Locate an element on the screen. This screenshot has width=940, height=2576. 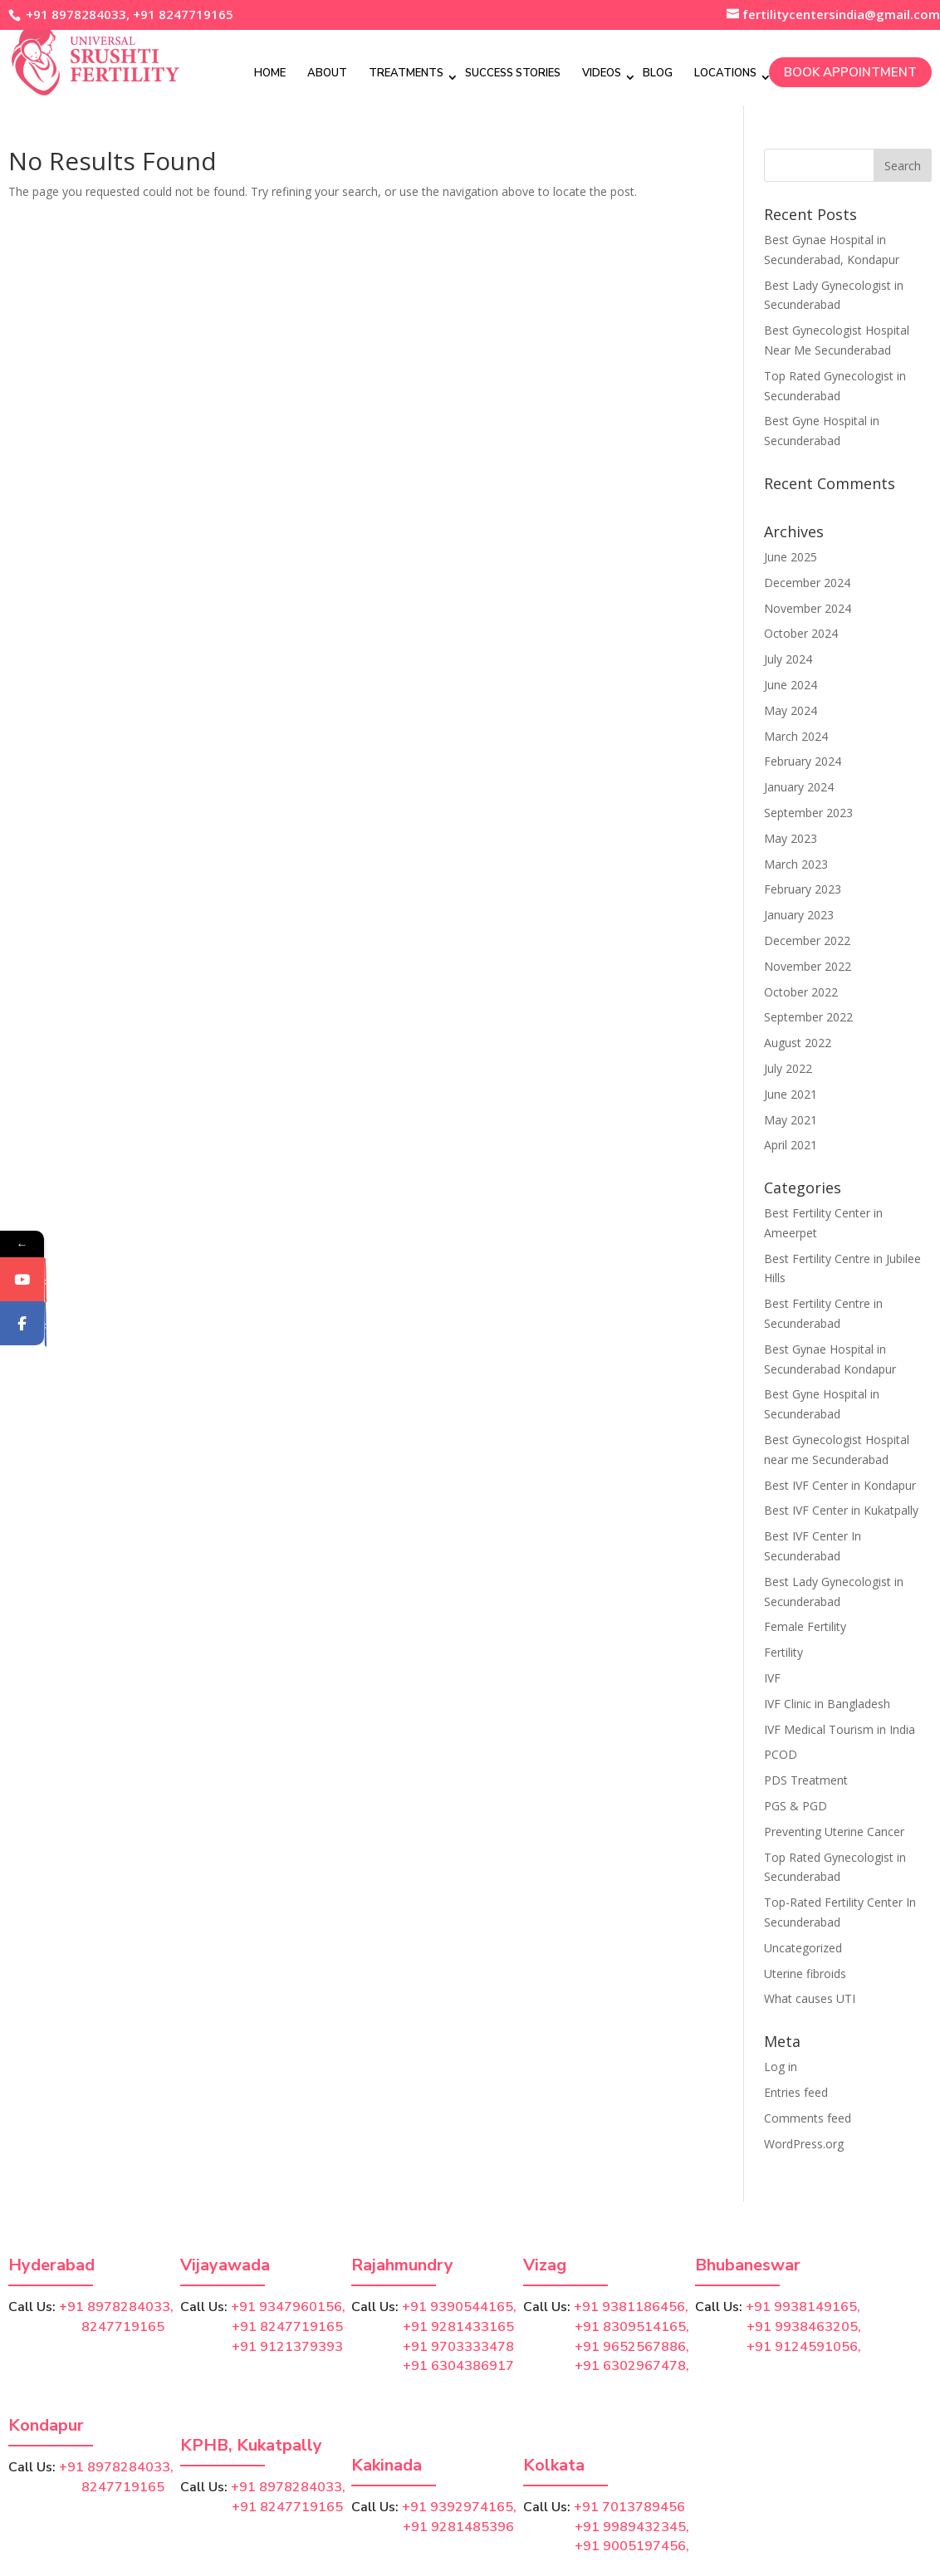
+91 9390544165, is located at coordinates (459, 2307).